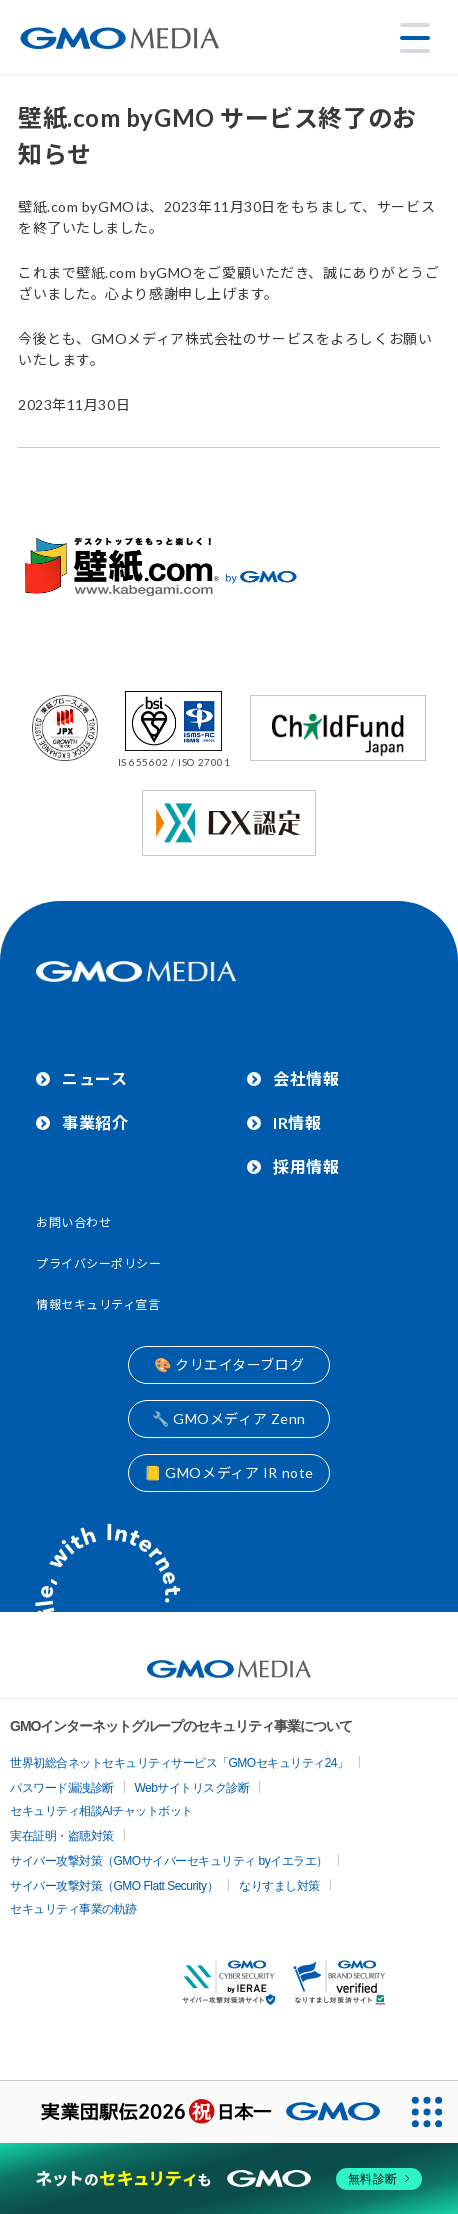  What do you see at coordinates (229, 1418) in the screenshot?
I see `🔧 GMOメディア Zenn` at bounding box center [229, 1418].